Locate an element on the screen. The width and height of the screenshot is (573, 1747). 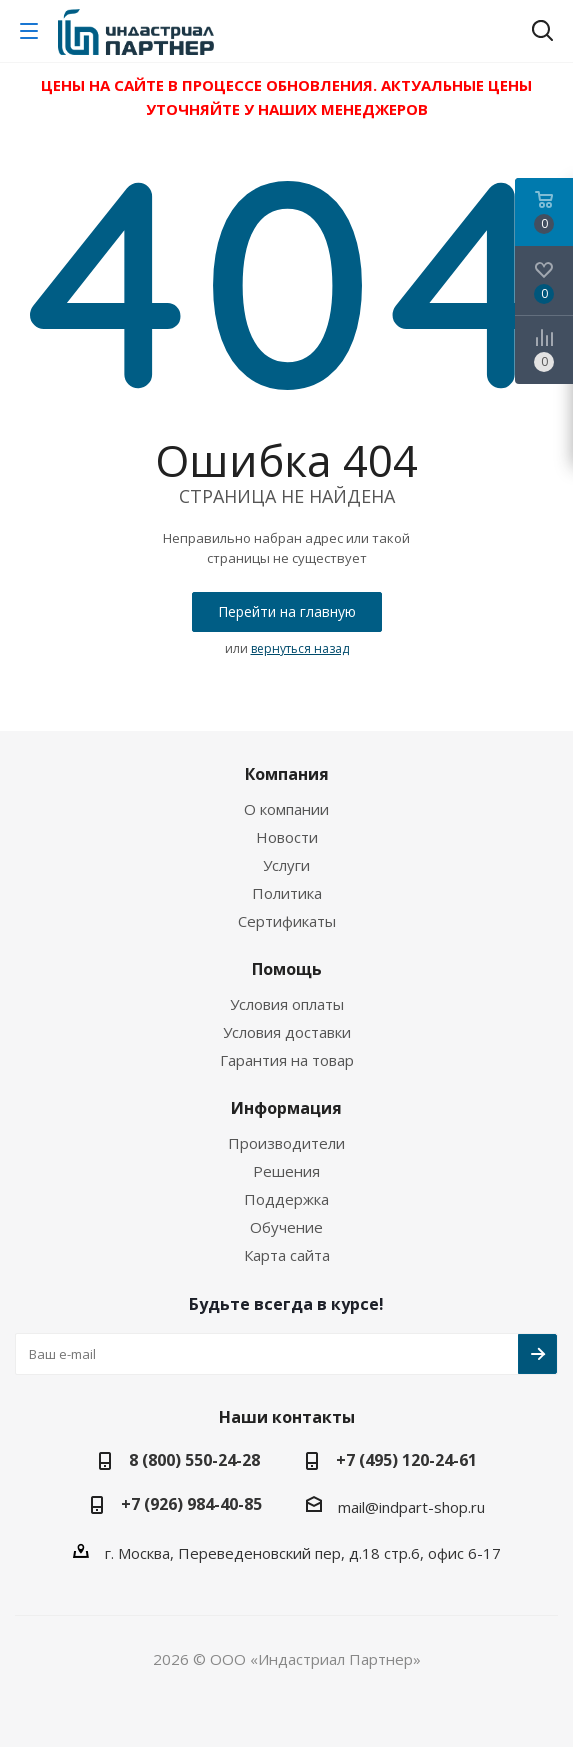
Компания is located at coordinates (287, 774).